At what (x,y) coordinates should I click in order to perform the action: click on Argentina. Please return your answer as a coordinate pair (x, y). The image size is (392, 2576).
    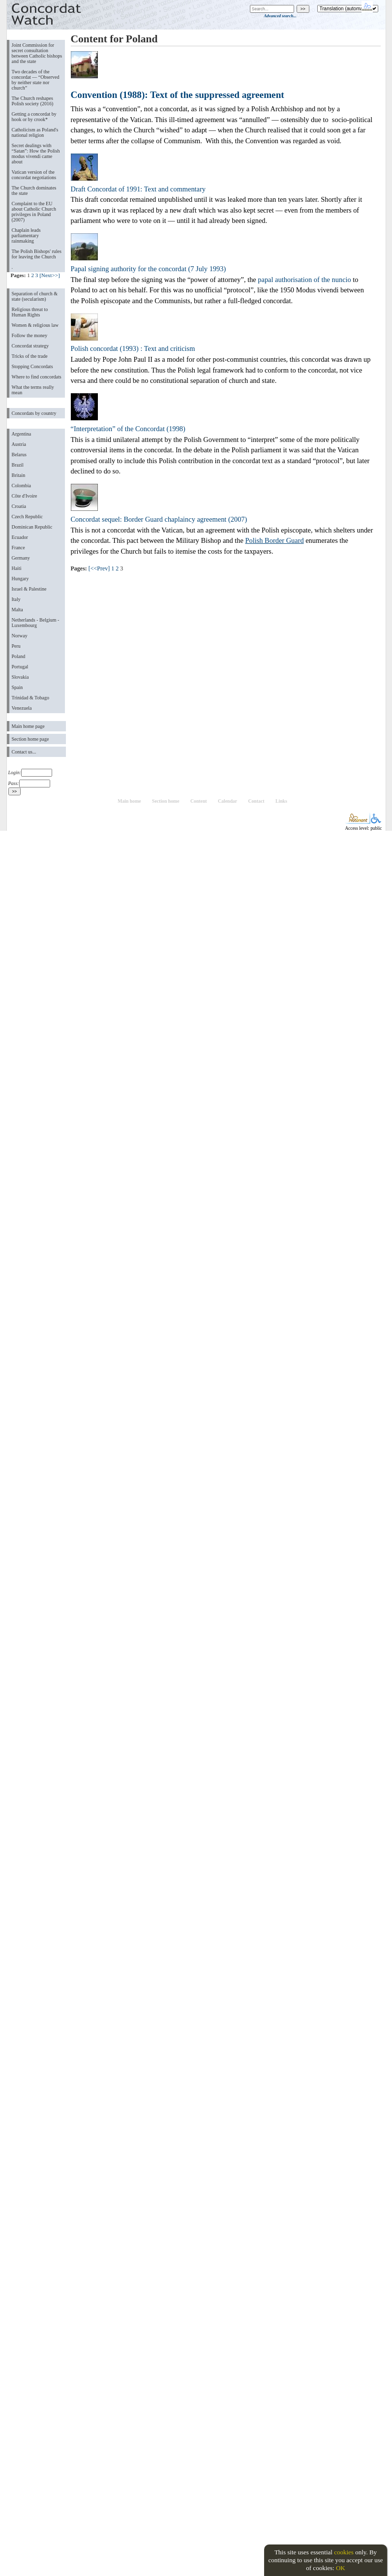
    Looking at the image, I should click on (21, 434).